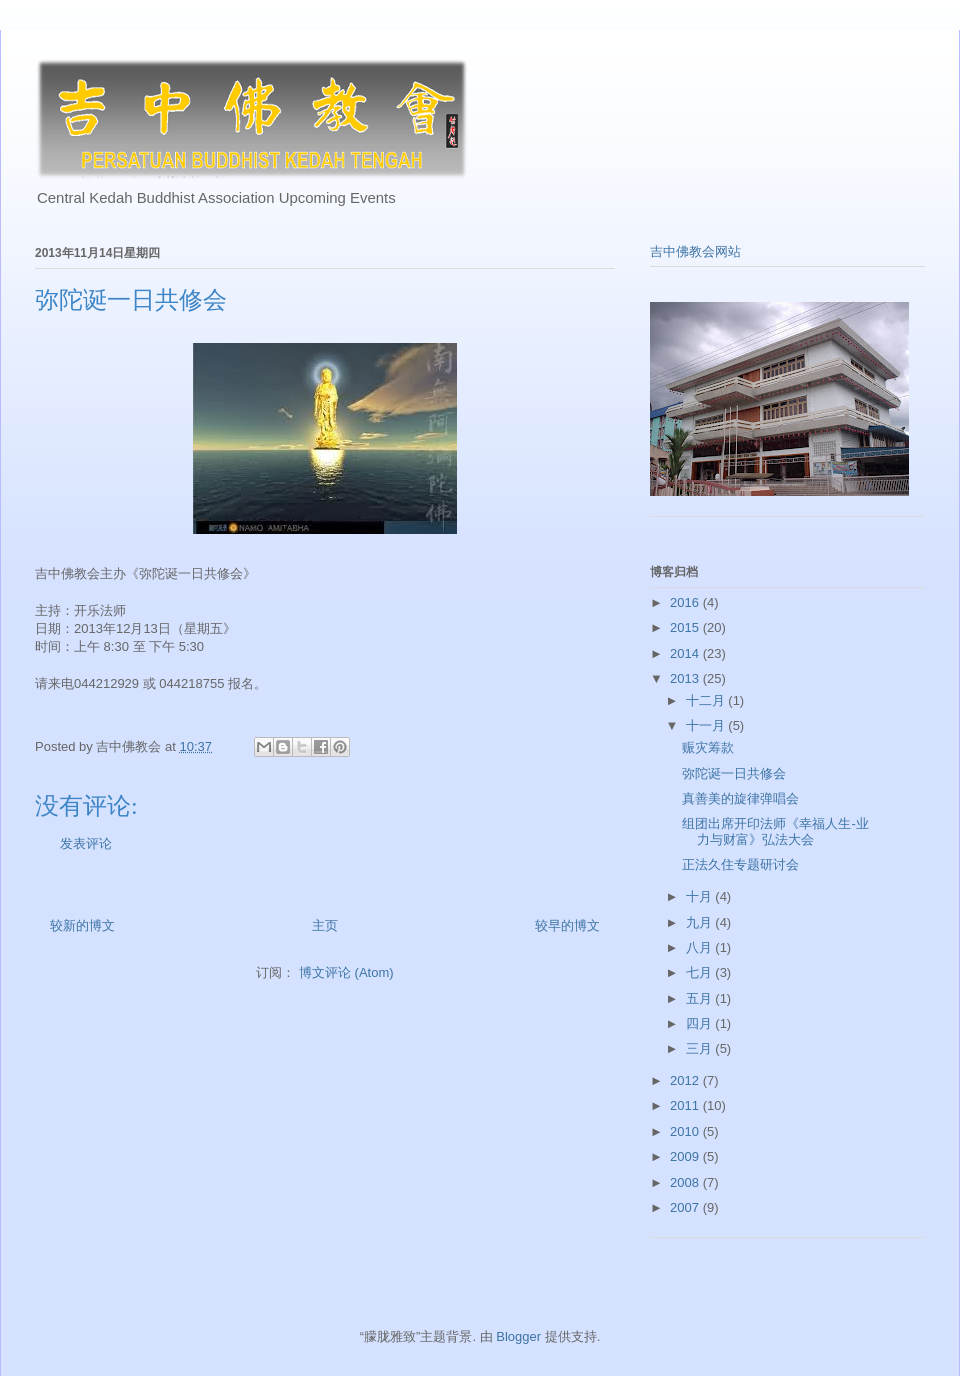  What do you see at coordinates (567, 925) in the screenshot?
I see `较早的博文` at bounding box center [567, 925].